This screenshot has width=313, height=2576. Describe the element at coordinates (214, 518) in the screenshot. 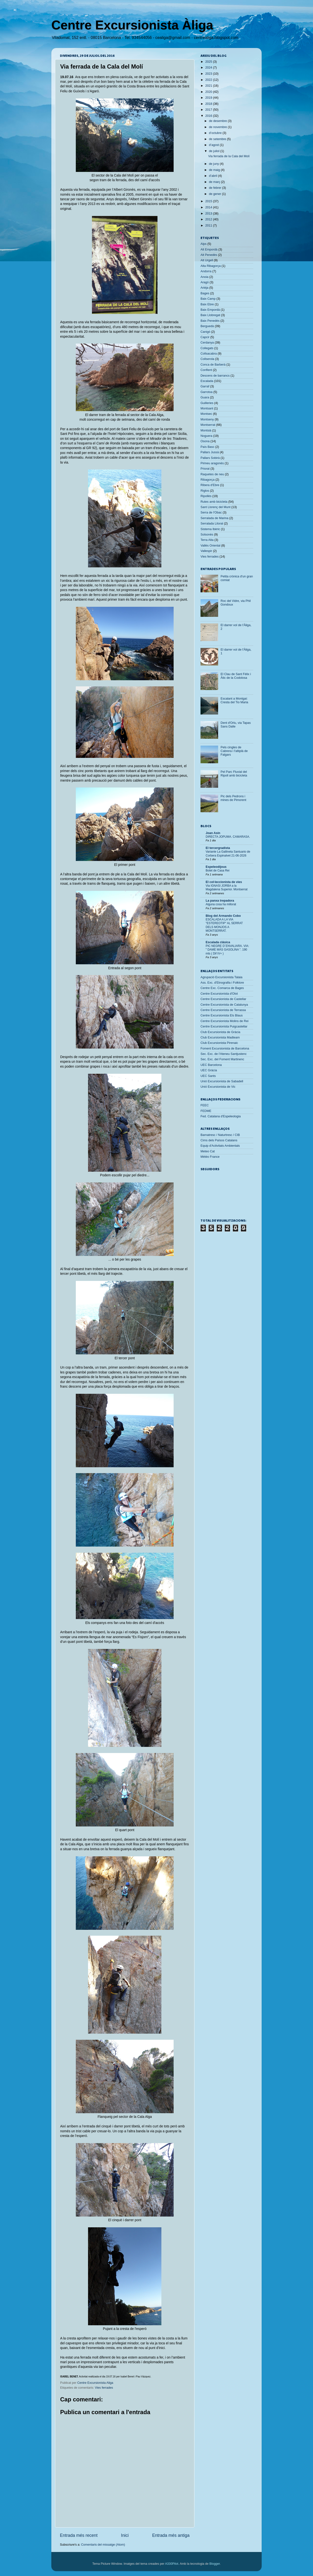

I see `Serralada de Marina` at that location.